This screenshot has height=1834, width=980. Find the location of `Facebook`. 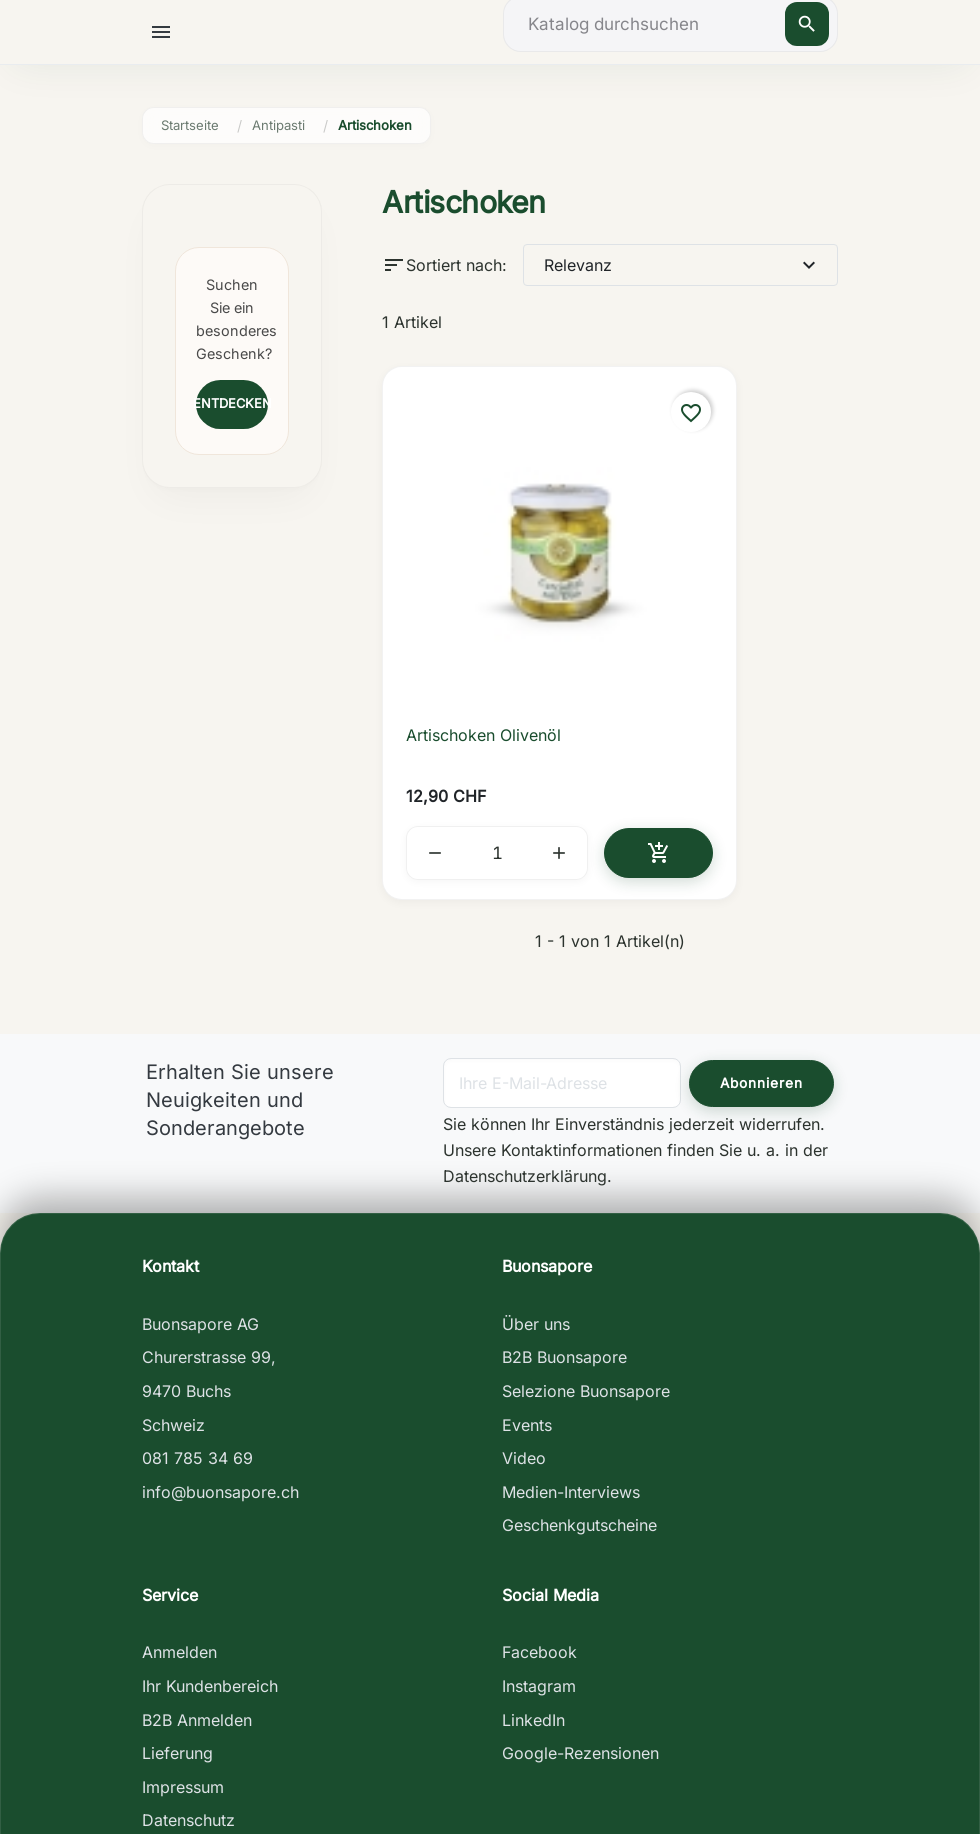

Facebook is located at coordinates (539, 1513).